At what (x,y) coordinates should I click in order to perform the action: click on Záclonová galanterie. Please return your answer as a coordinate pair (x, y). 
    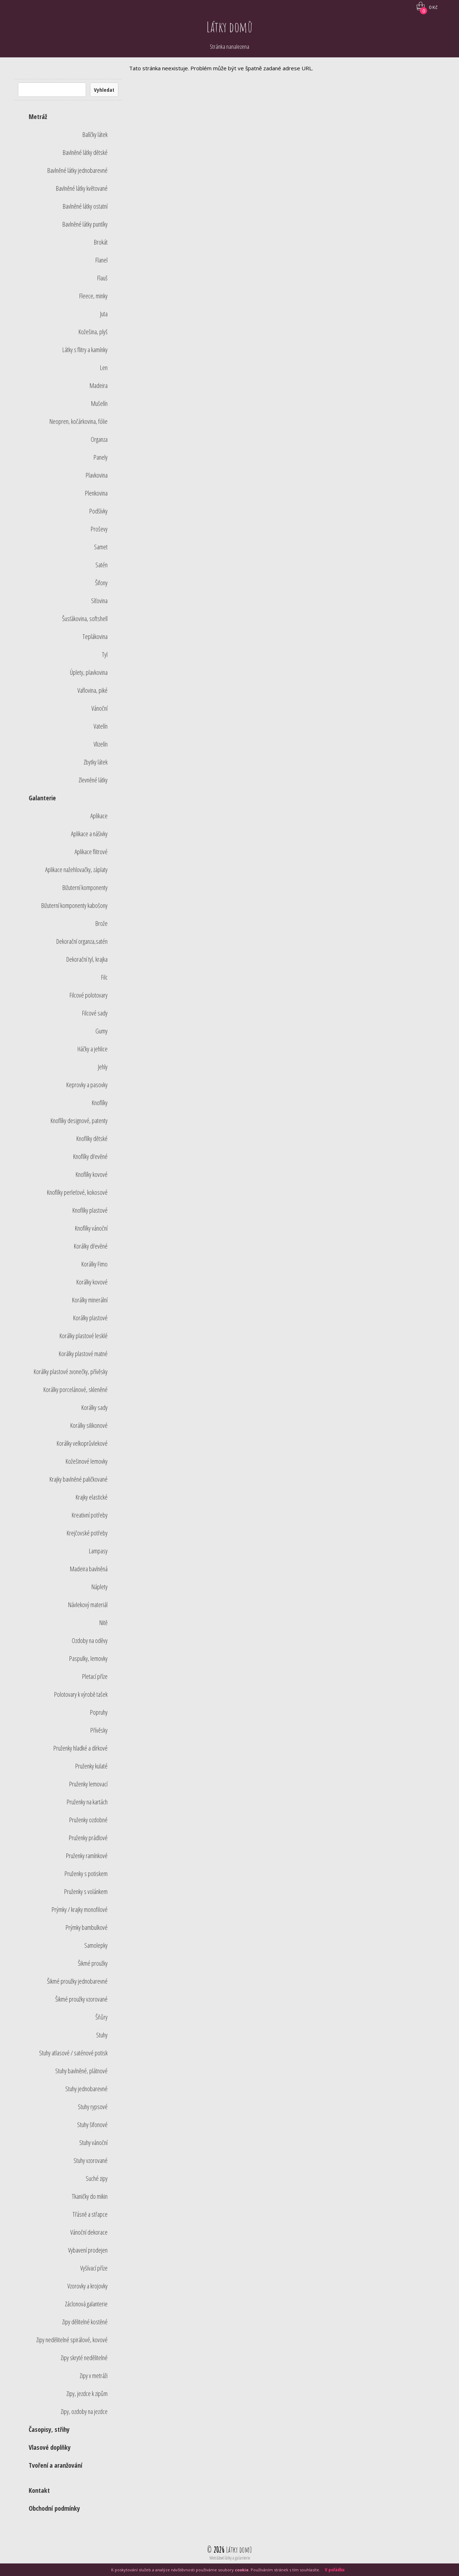
    Looking at the image, I should click on (86, 2304).